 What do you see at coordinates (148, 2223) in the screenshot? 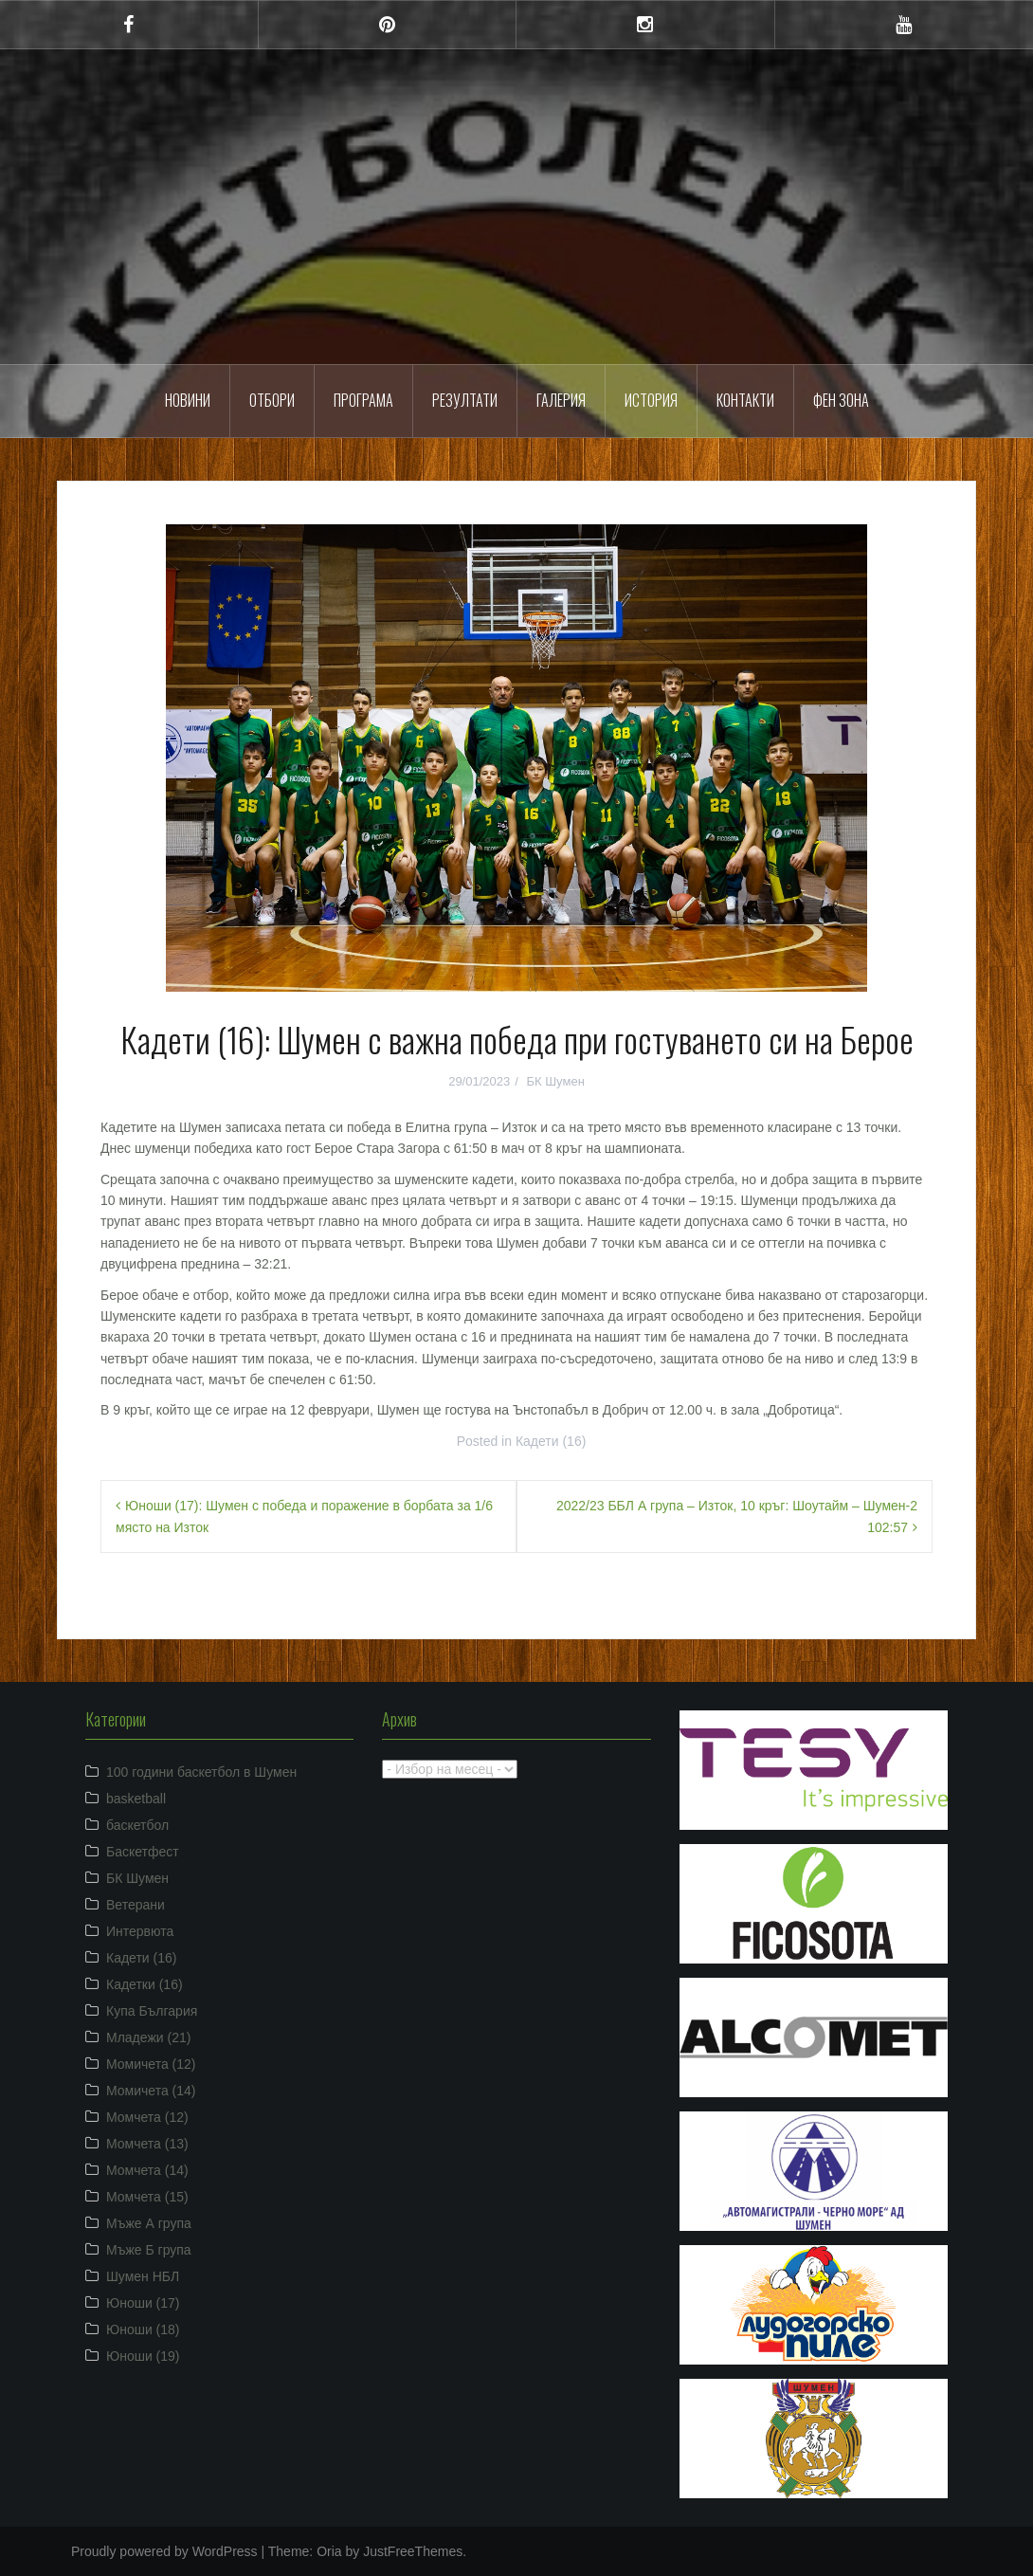
I see `Мъже А група` at bounding box center [148, 2223].